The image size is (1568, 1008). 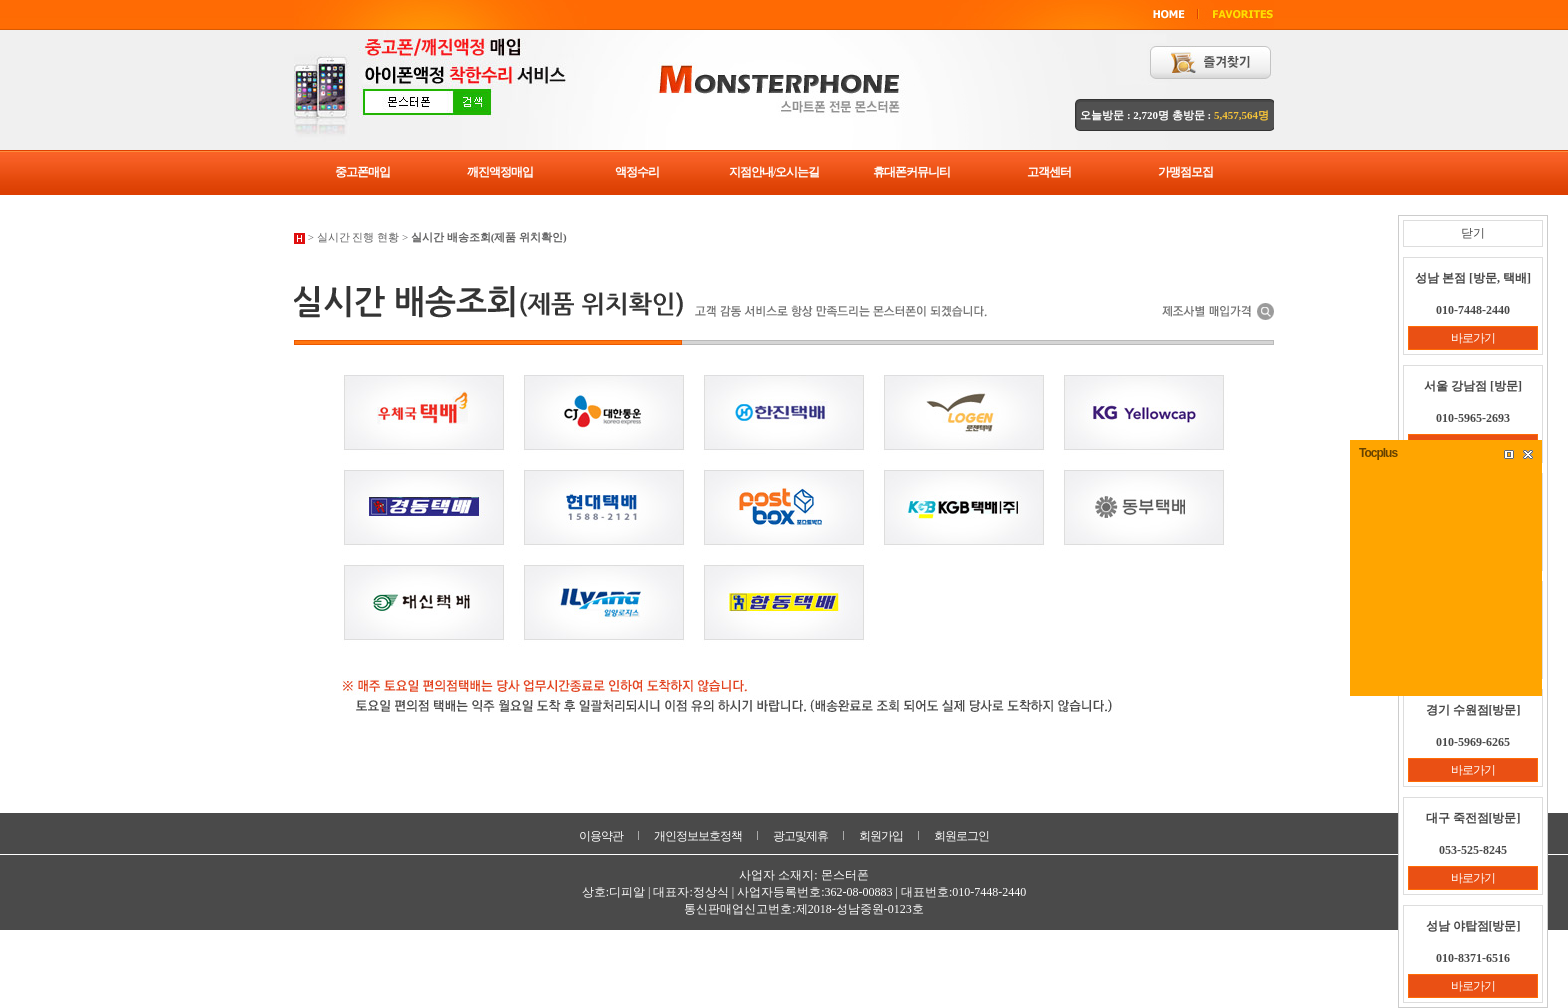 What do you see at coordinates (911, 172) in the screenshot?
I see `휴대폰커뮤니티` at bounding box center [911, 172].